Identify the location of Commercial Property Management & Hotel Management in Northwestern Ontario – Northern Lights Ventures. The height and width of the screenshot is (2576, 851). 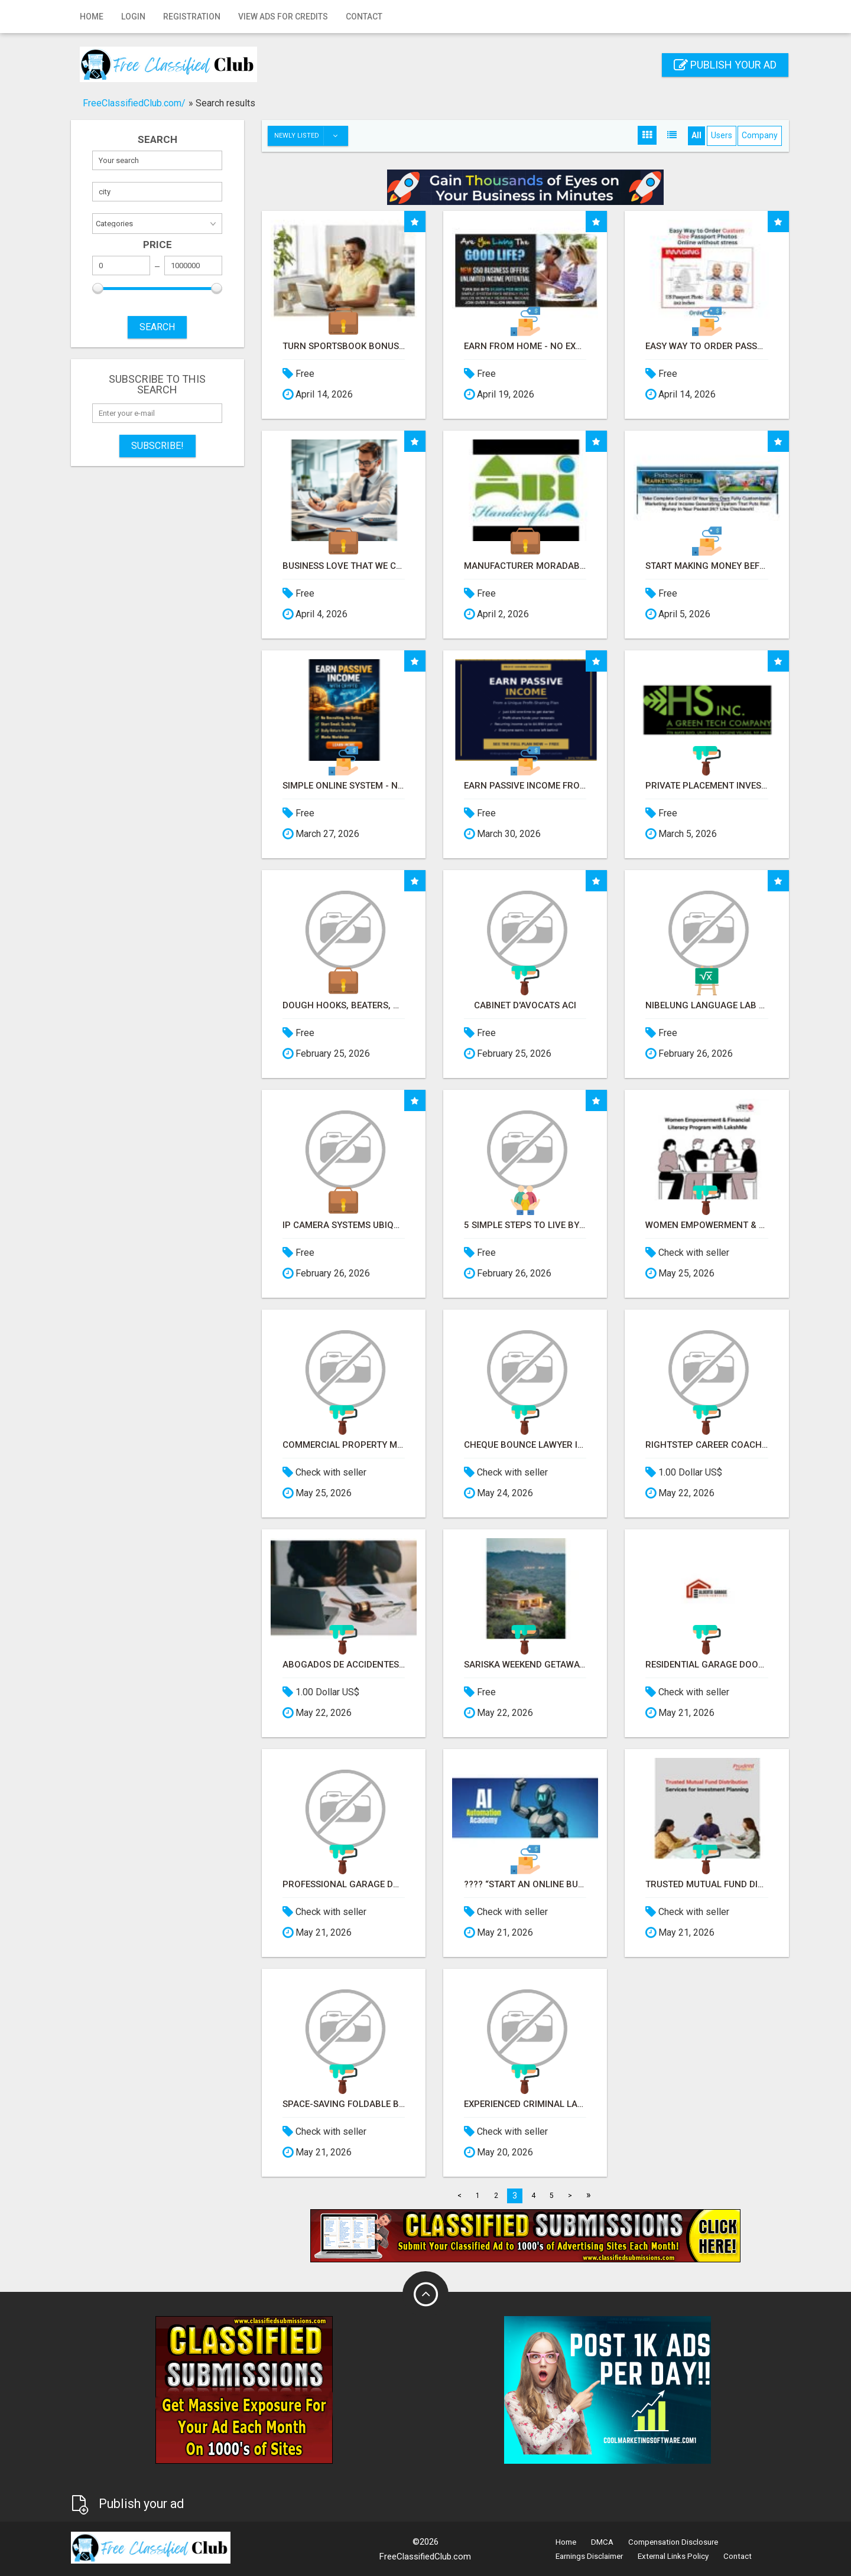
(343, 1445).